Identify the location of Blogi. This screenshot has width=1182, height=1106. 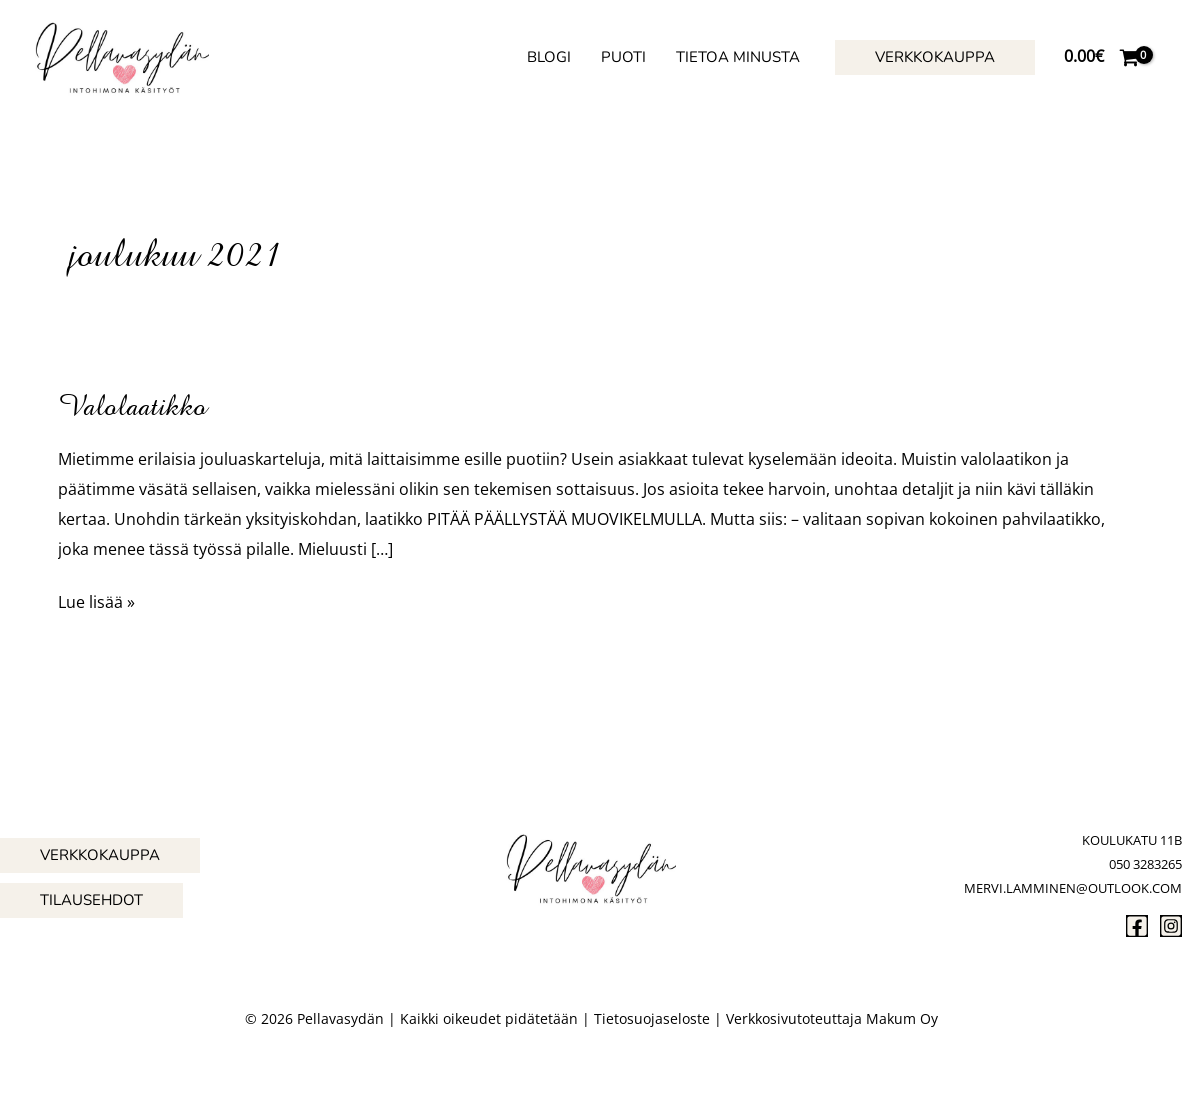
(549, 57).